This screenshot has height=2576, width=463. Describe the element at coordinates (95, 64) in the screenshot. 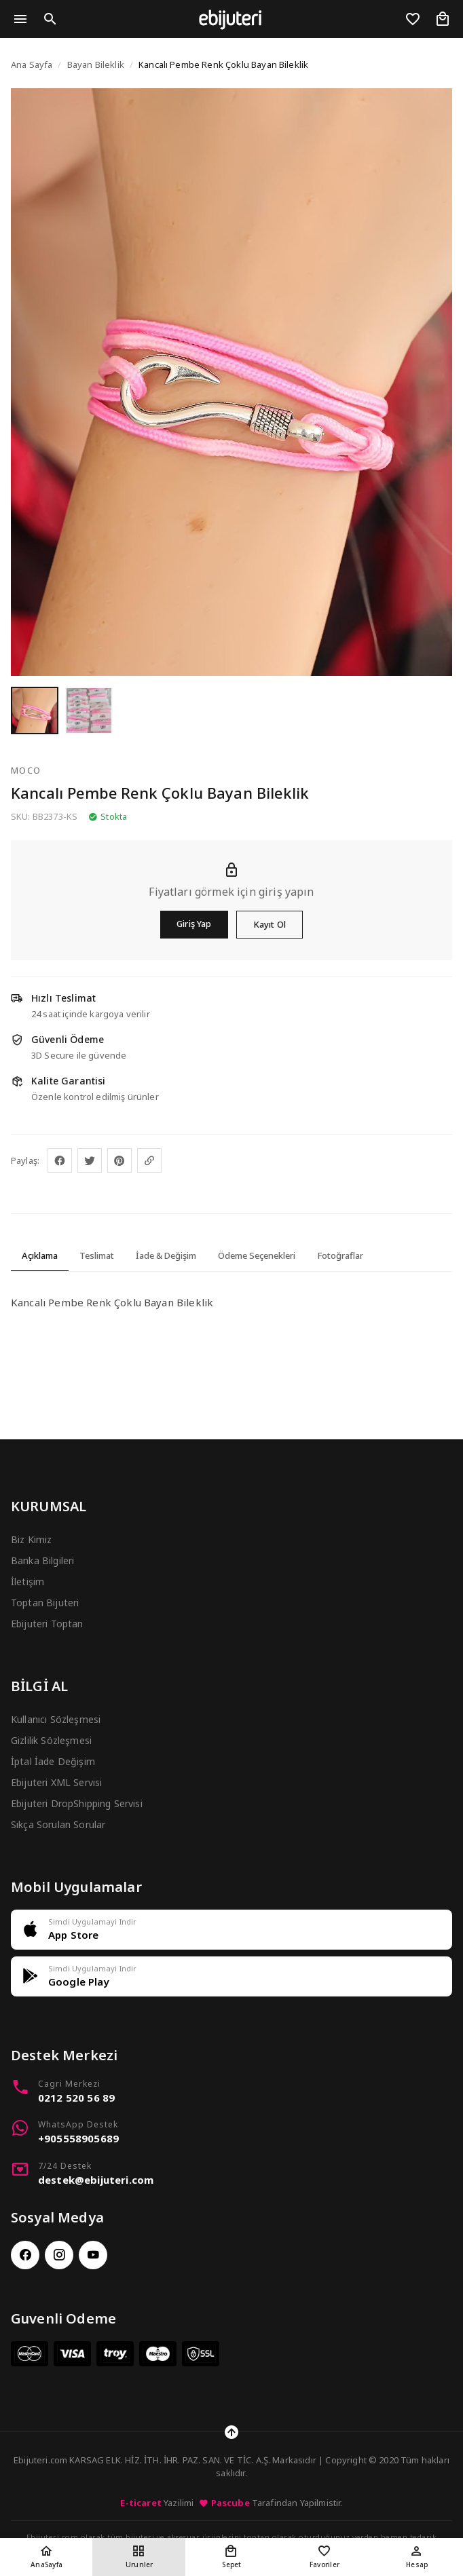

I see `Bayan Bileklik` at that location.